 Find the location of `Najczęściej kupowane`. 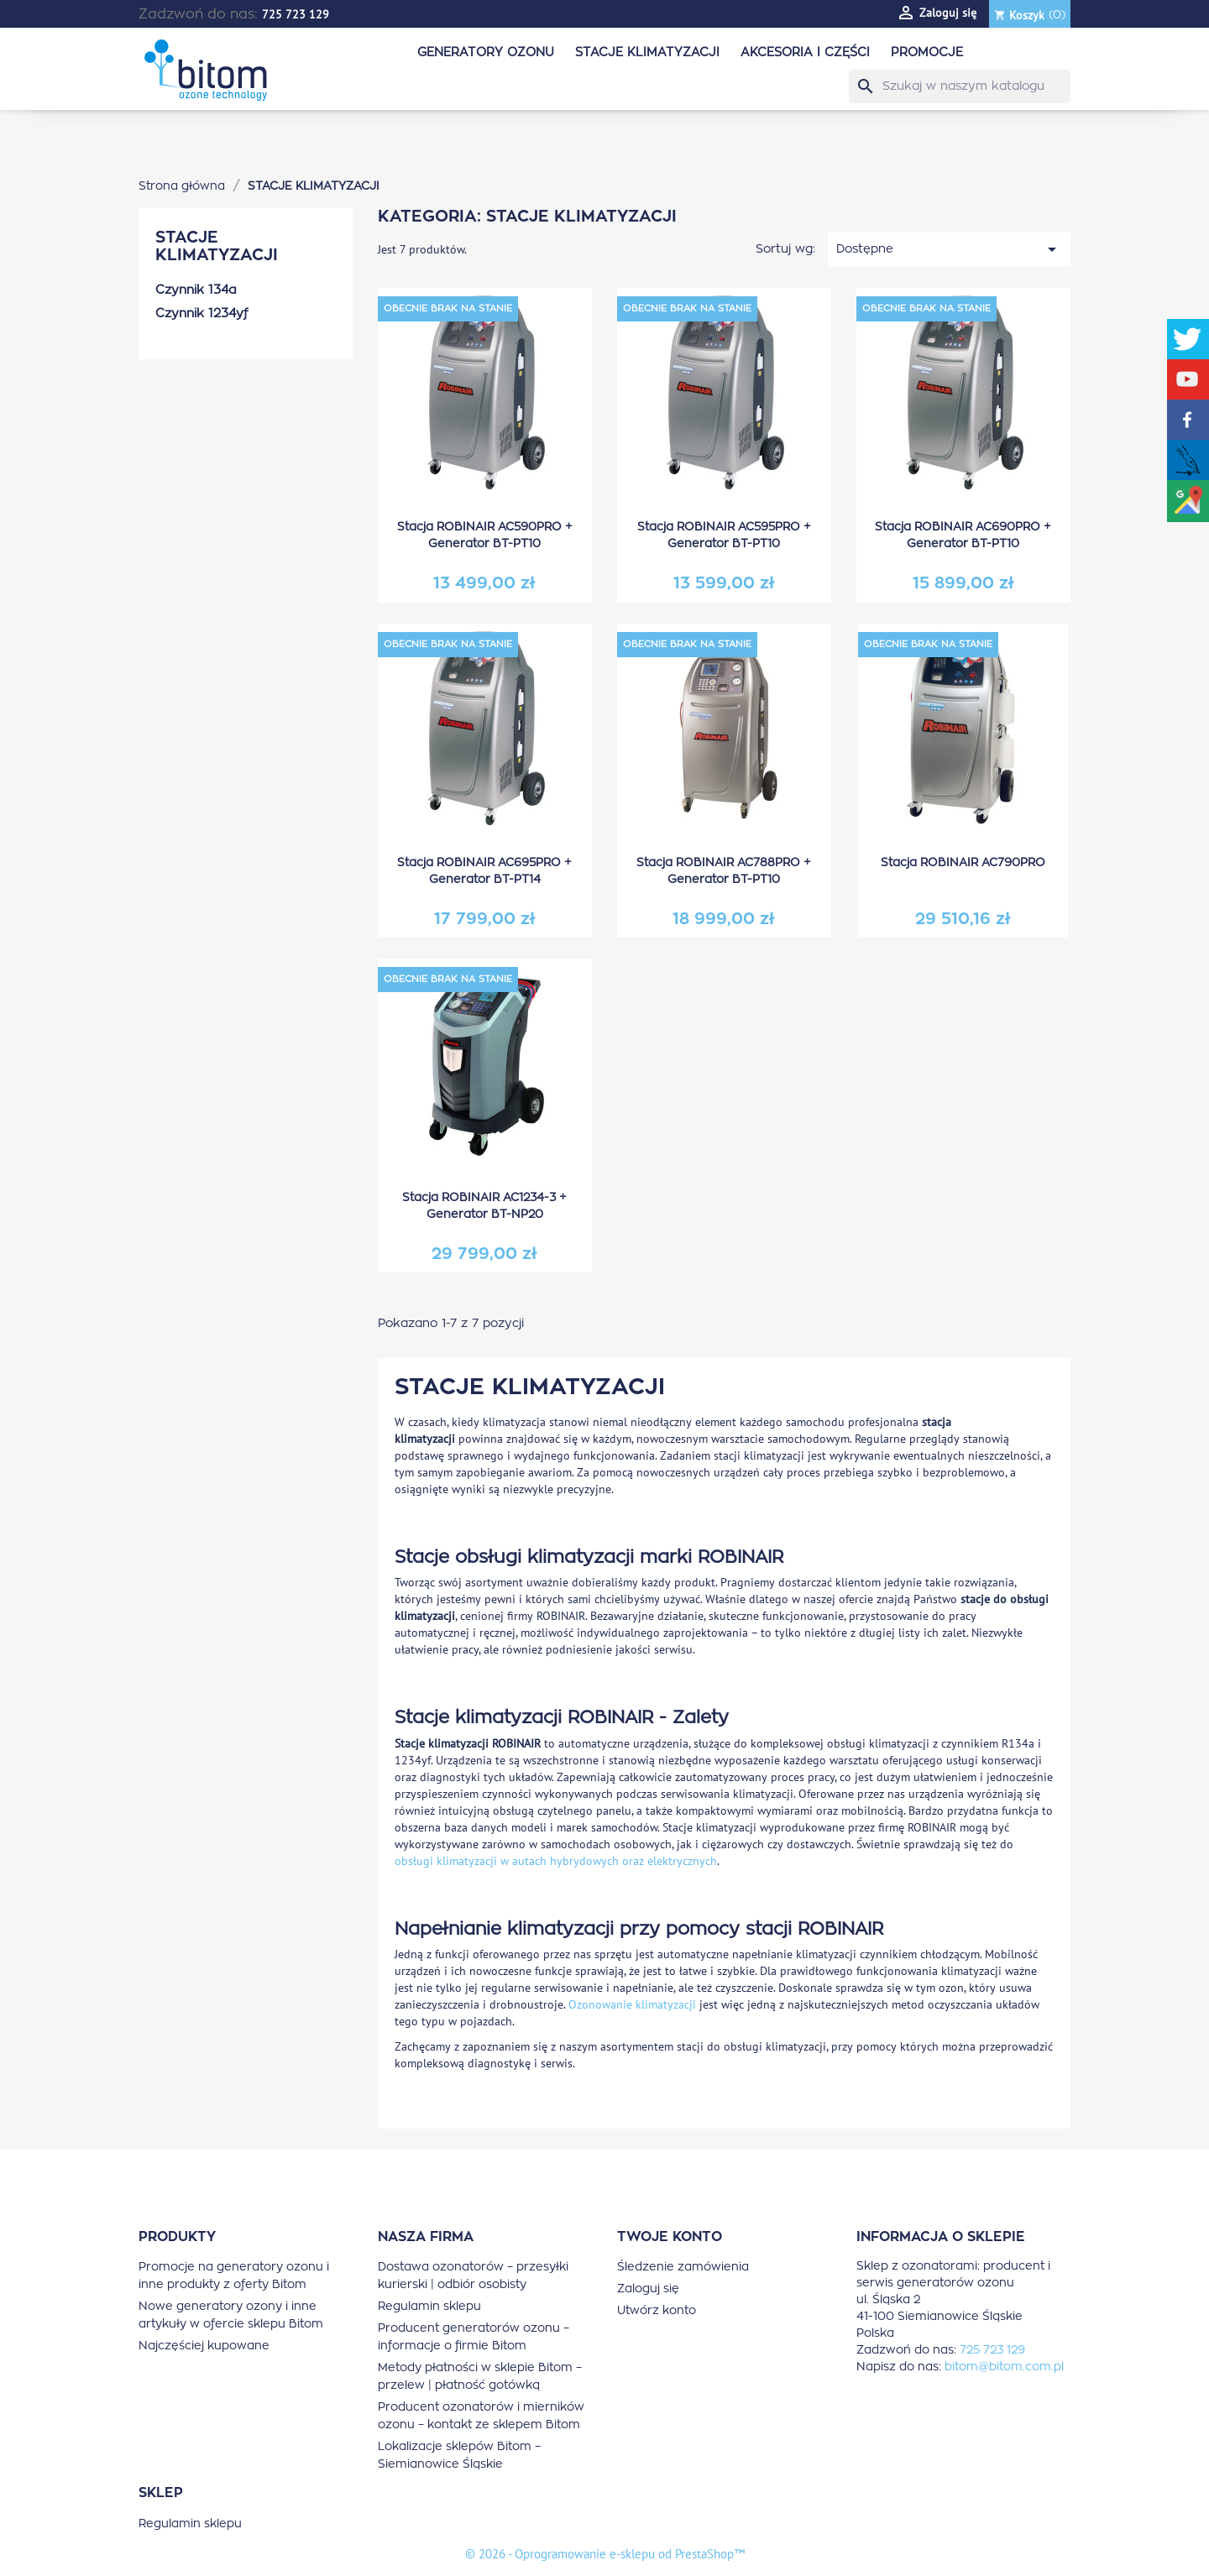

Najczęściej kupowane is located at coordinates (204, 2346).